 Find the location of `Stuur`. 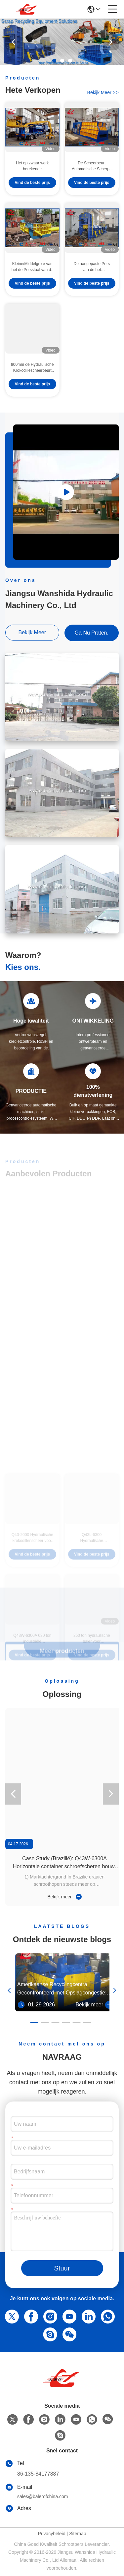

Stuur is located at coordinates (62, 2268).